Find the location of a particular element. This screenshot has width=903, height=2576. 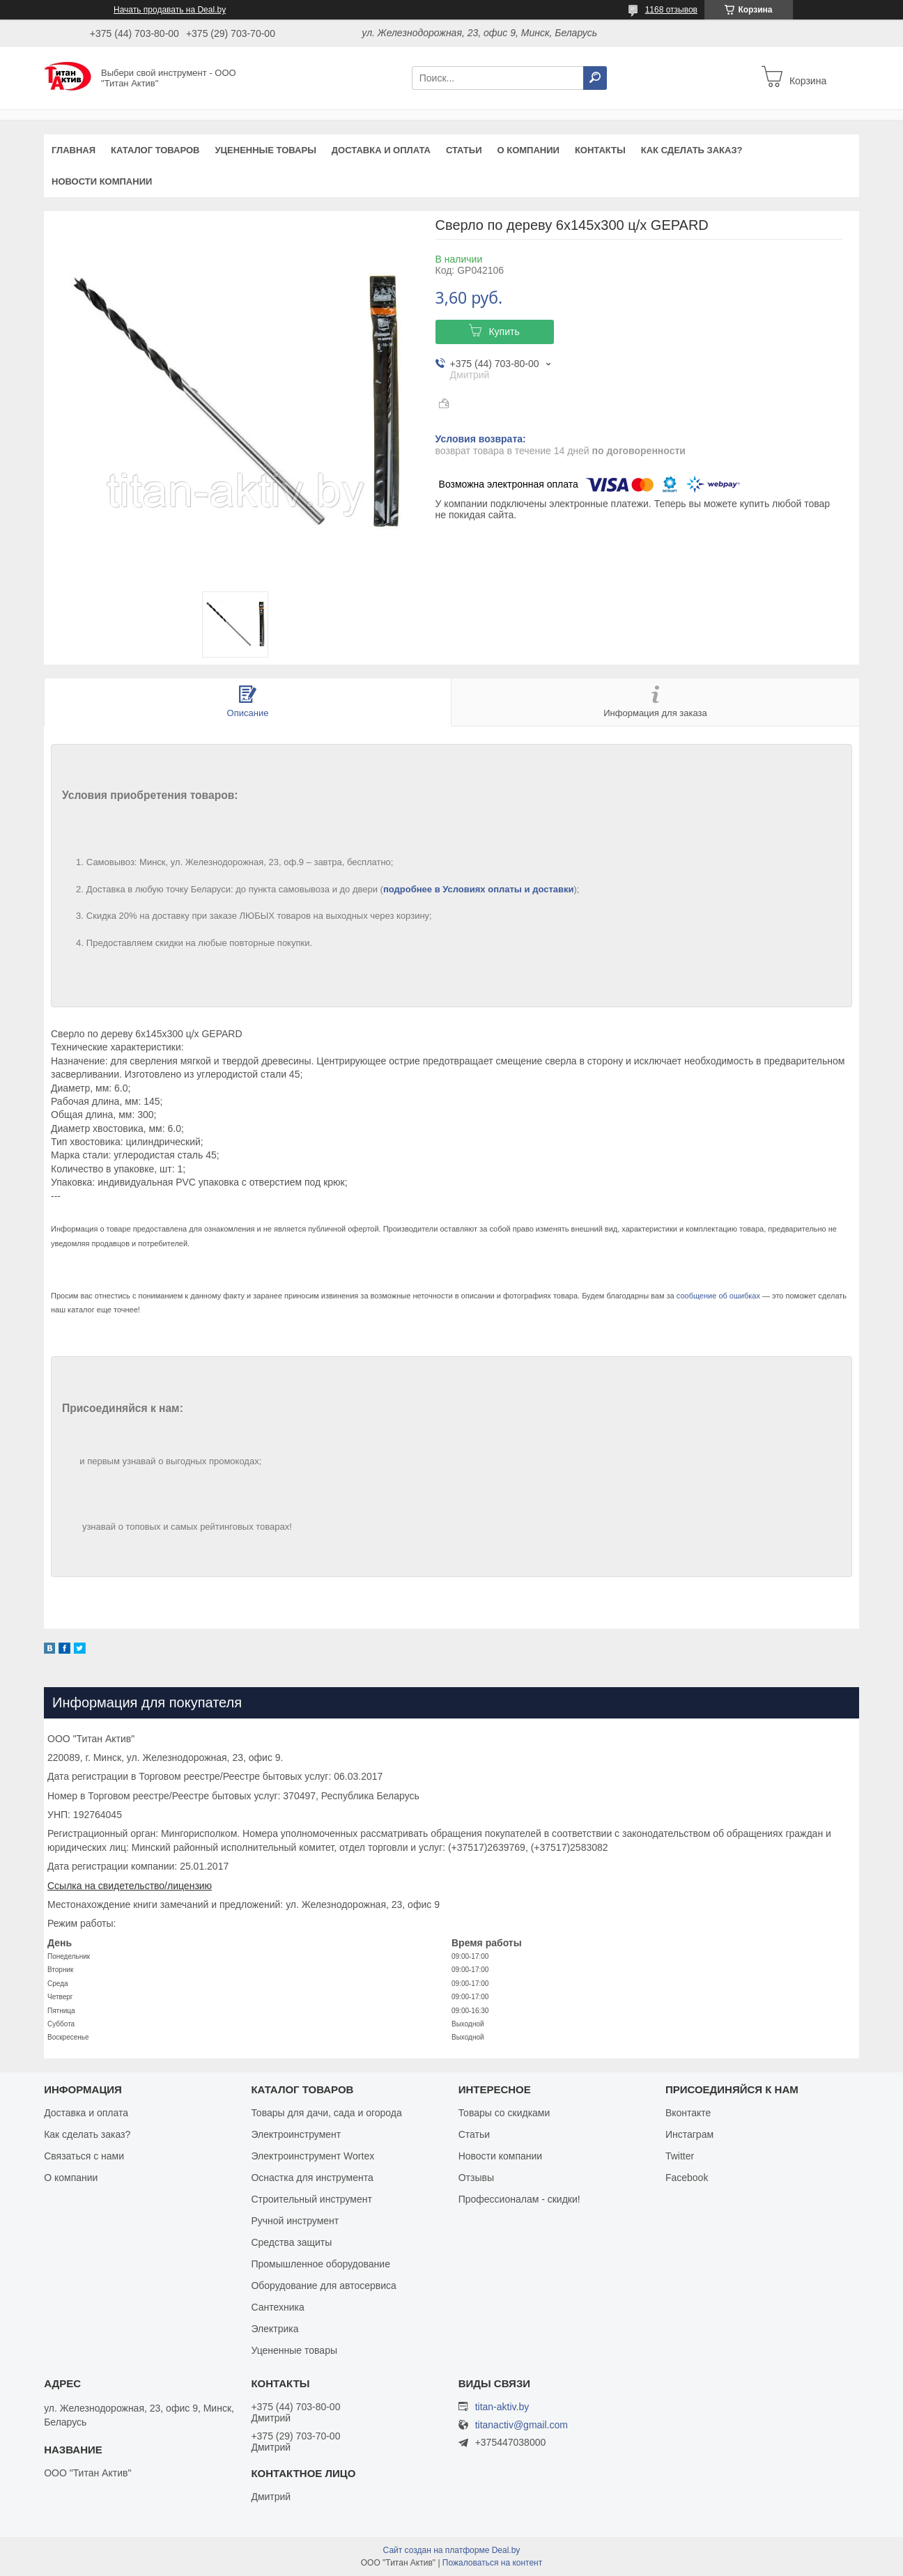

Главная is located at coordinates (73, 150).